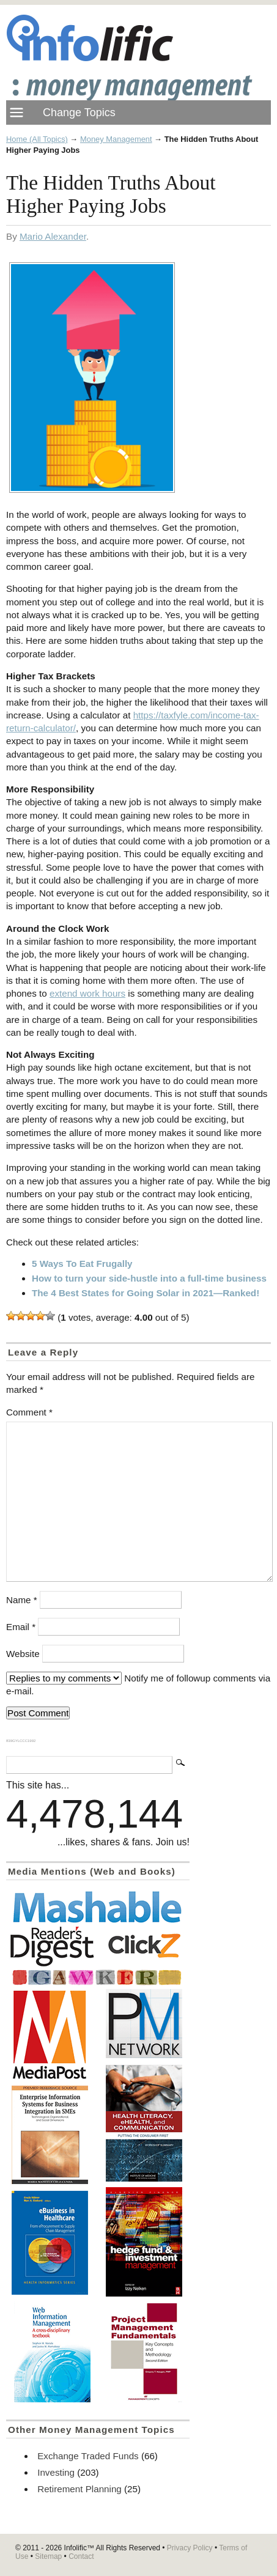 This screenshot has height=2576, width=277. Describe the element at coordinates (87, 2456) in the screenshot. I see `Exchange Traded Funds` at that location.